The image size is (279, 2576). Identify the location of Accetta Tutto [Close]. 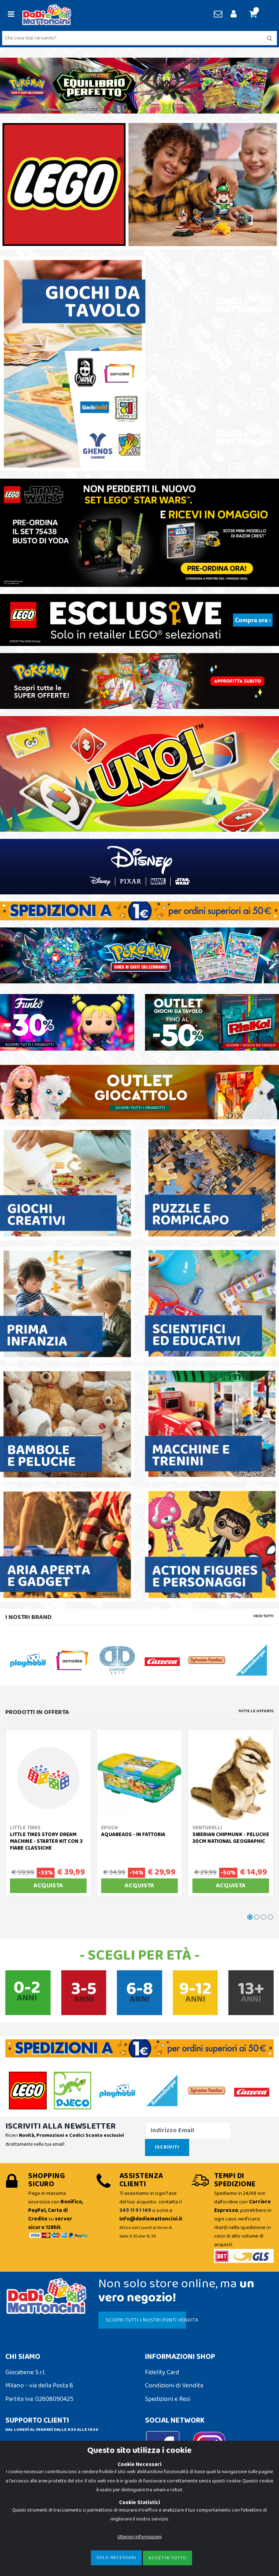
(167, 2558).